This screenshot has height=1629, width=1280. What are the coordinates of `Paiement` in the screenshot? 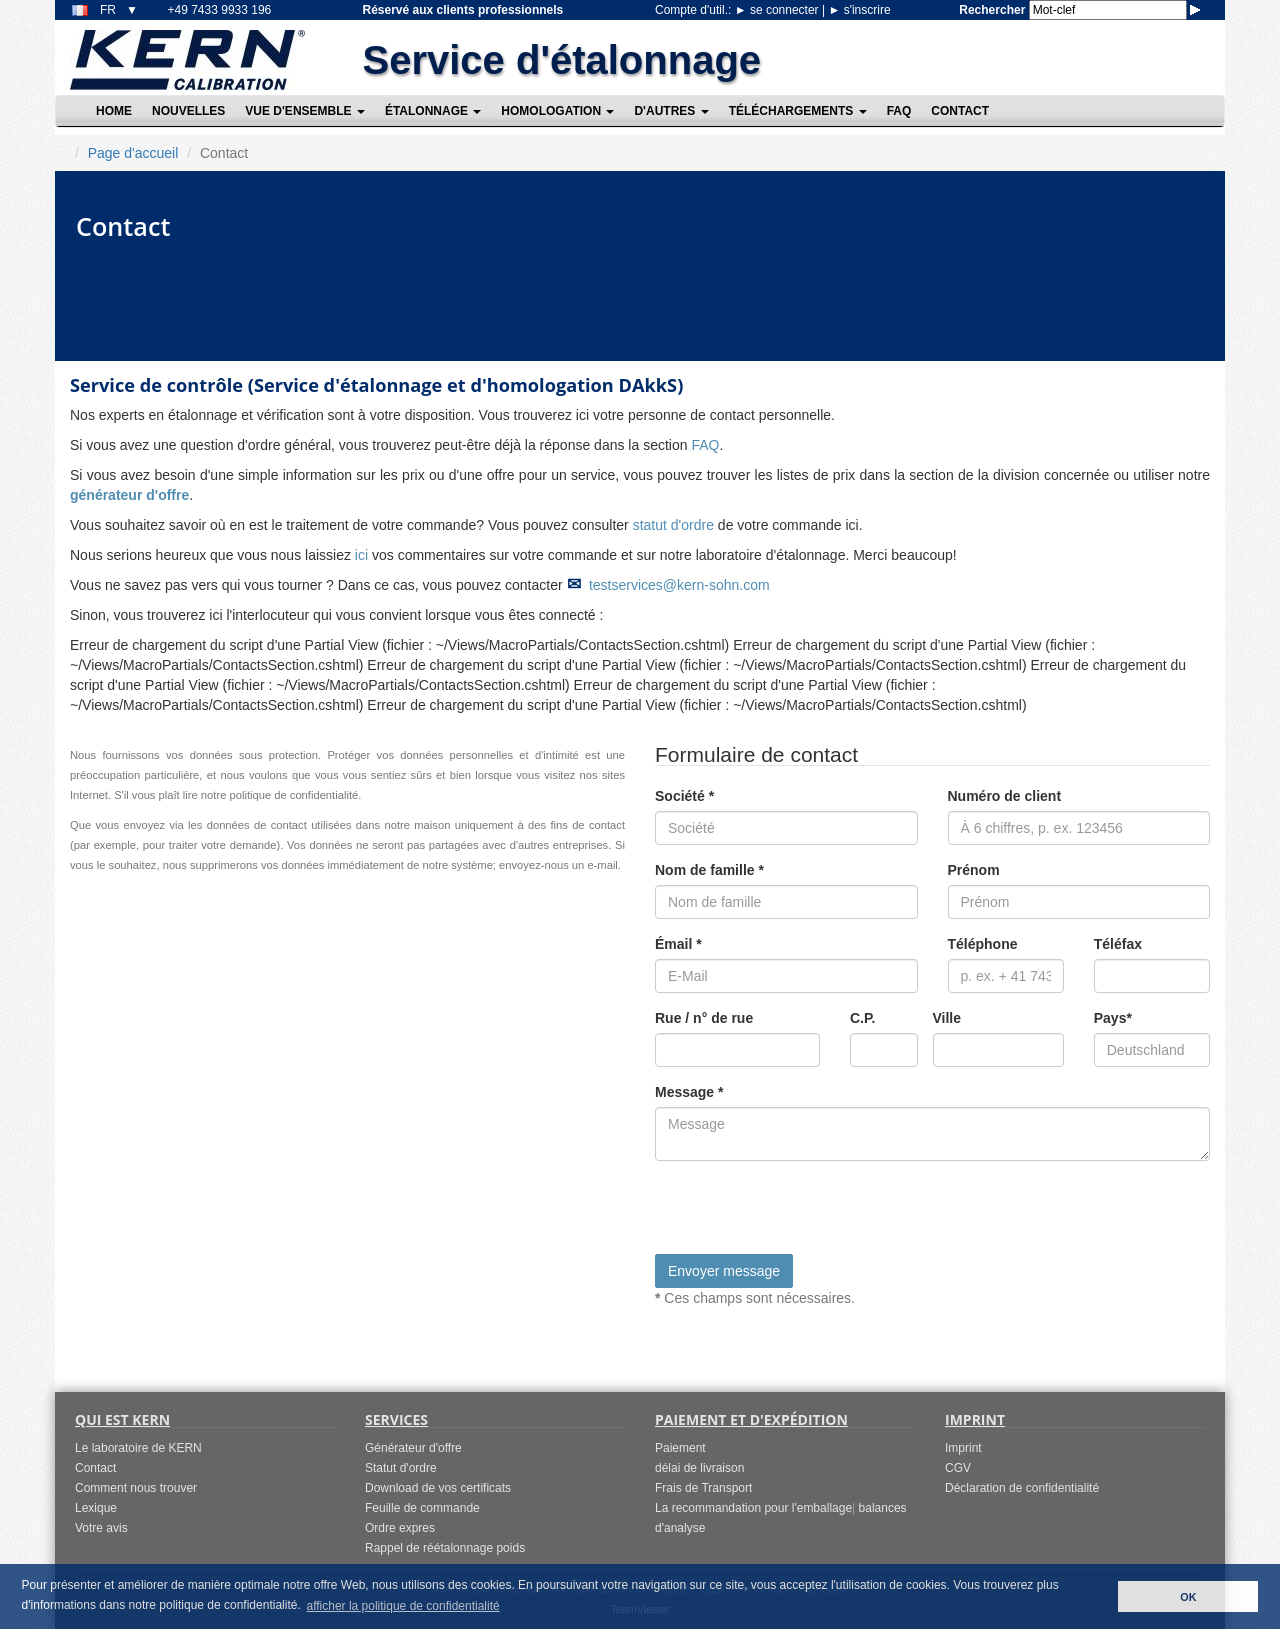 It's located at (680, 1448).